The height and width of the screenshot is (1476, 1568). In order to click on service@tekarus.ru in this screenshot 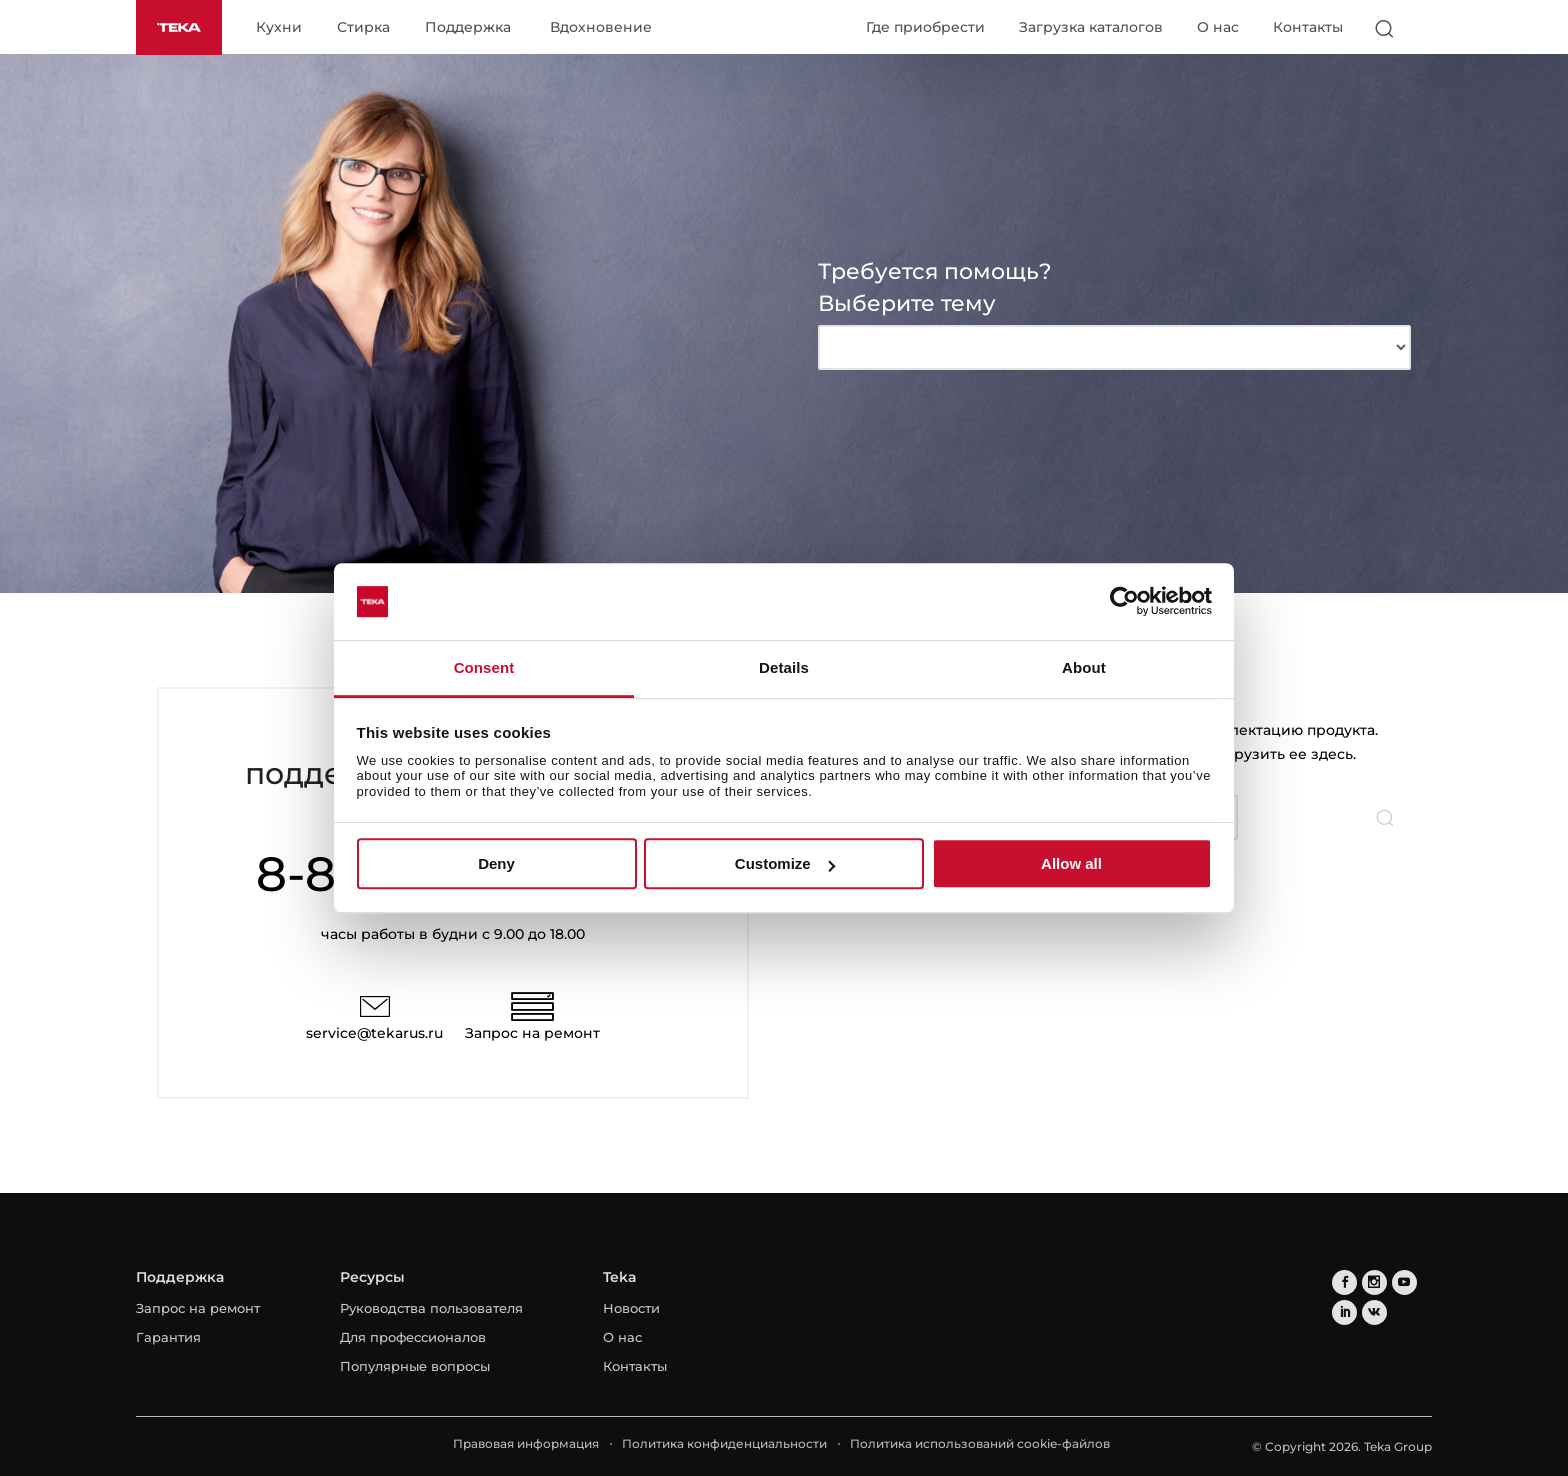, I will do `click(374, 1033)`.